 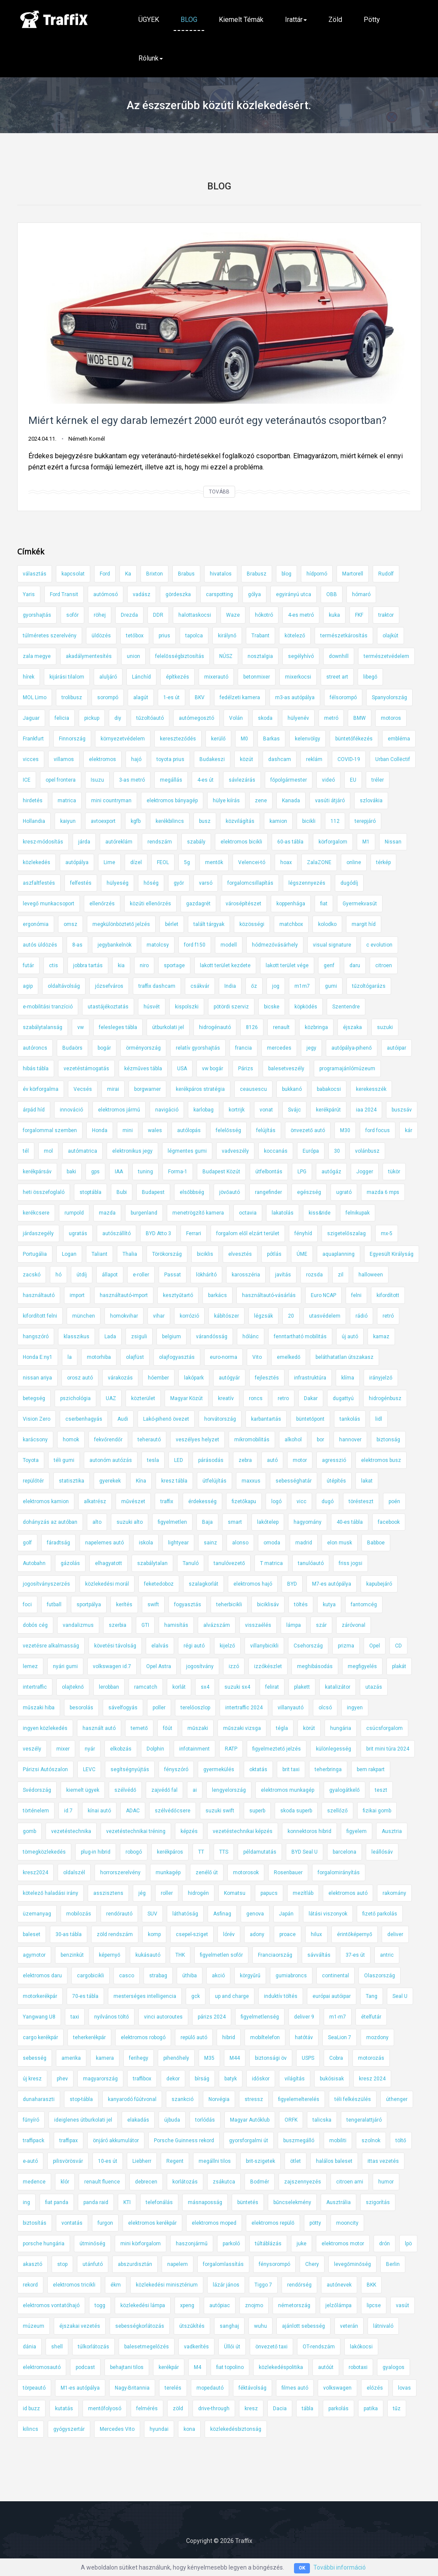 What do you see at coordinates (28, 986) in the screenshot?
I see `agip` at bounding box center [28, 986].